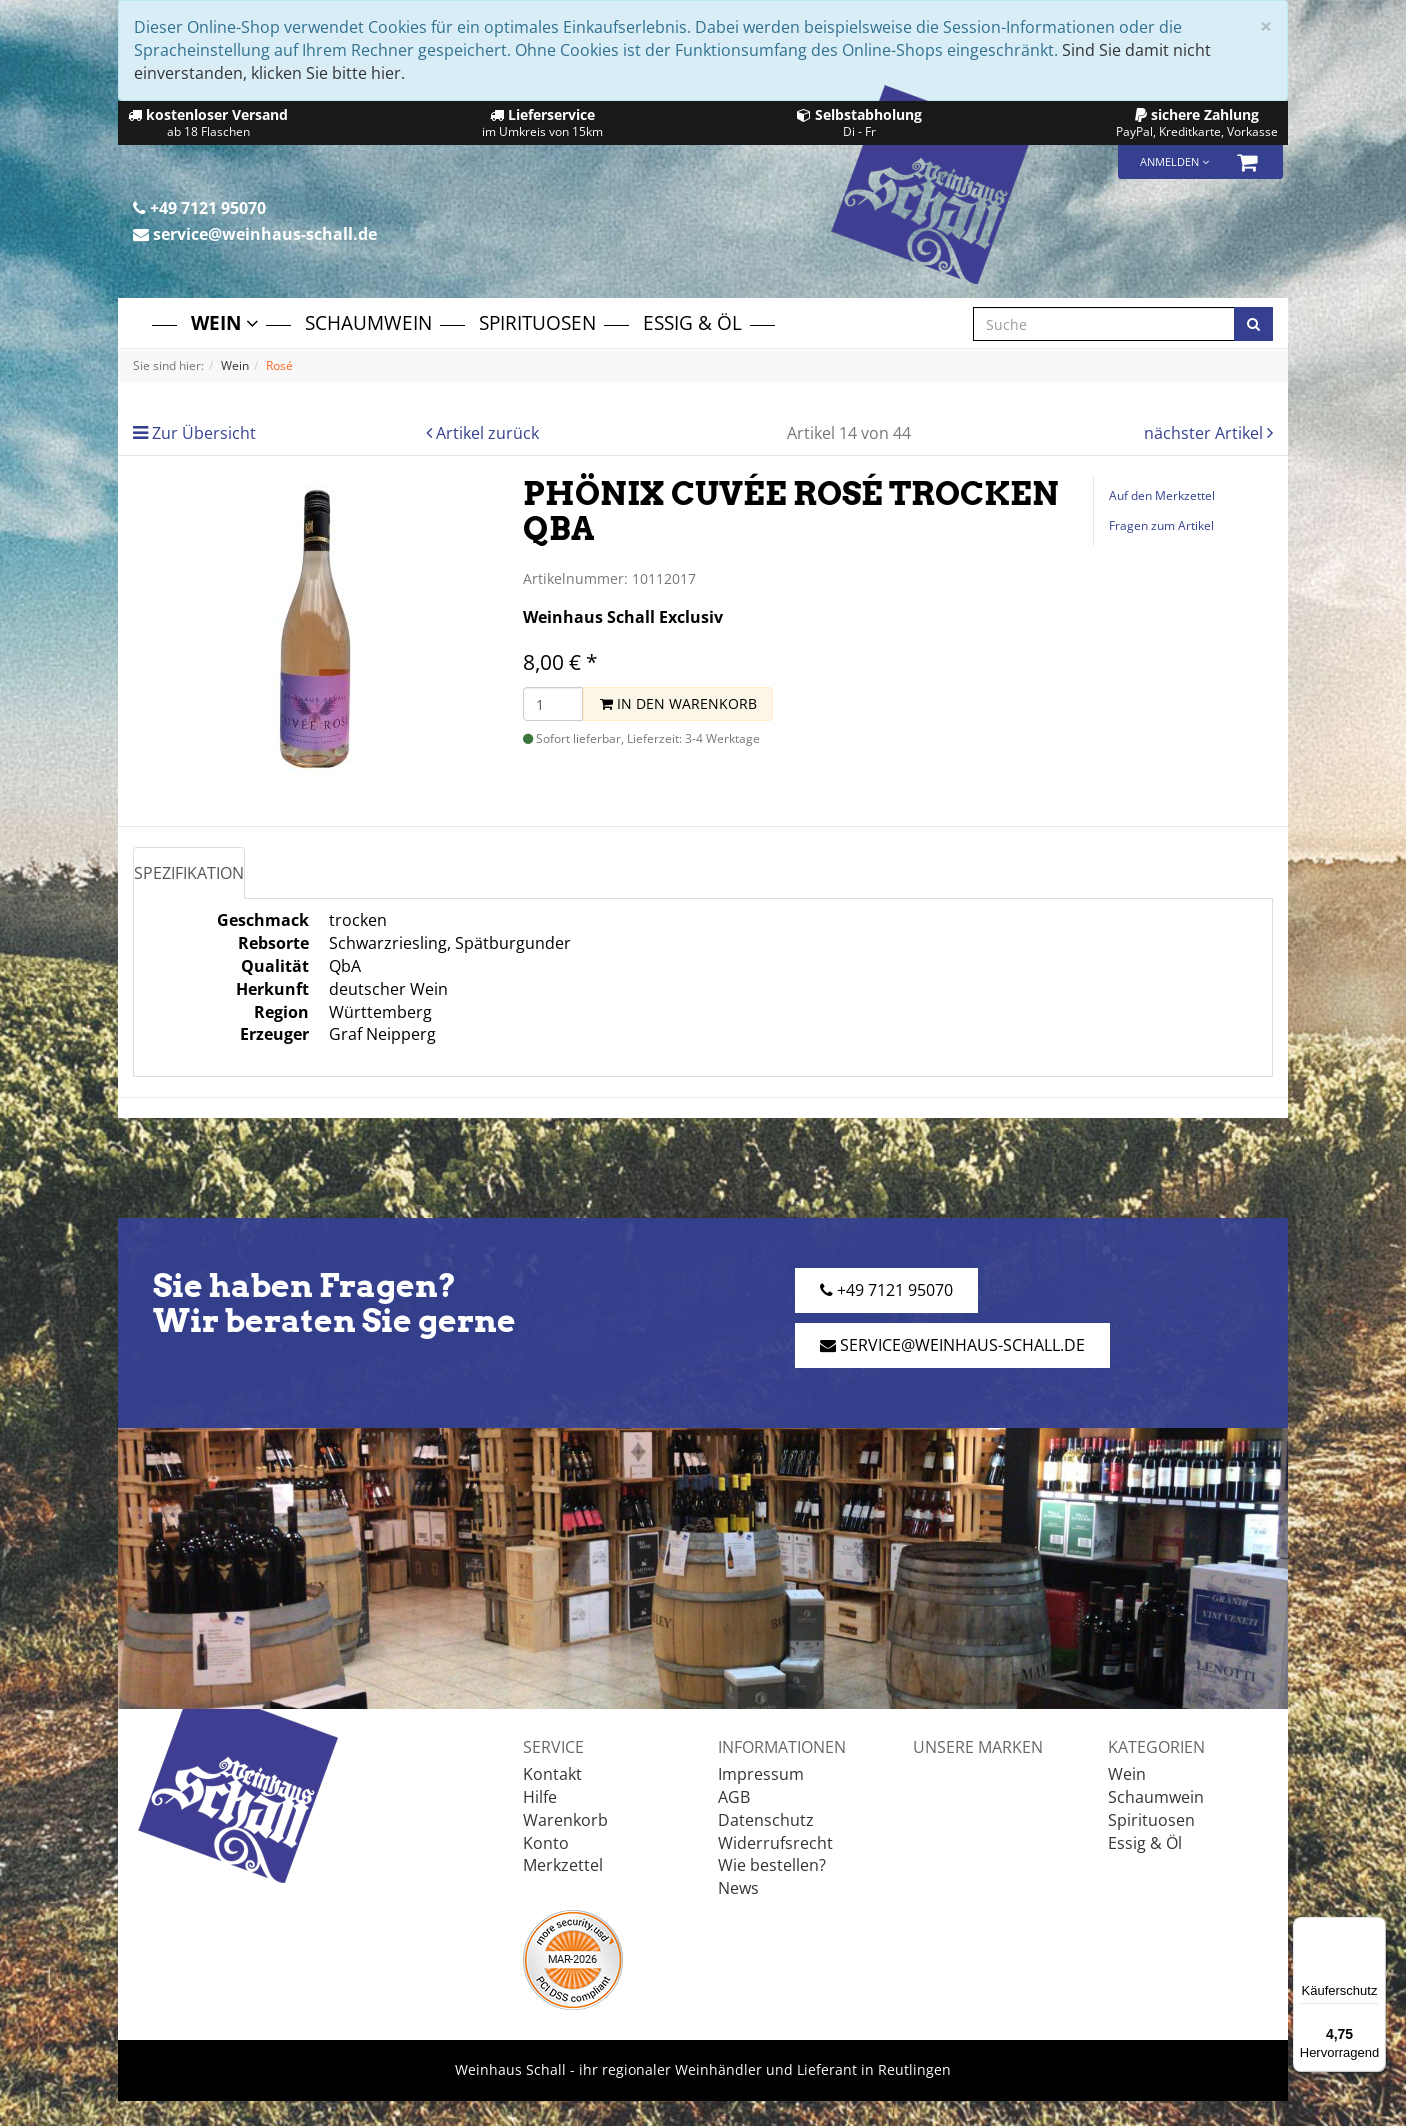 This screenshot has height=2126, width=1406. I want to click on Fragen zum Artikel, so click(1161, 525).